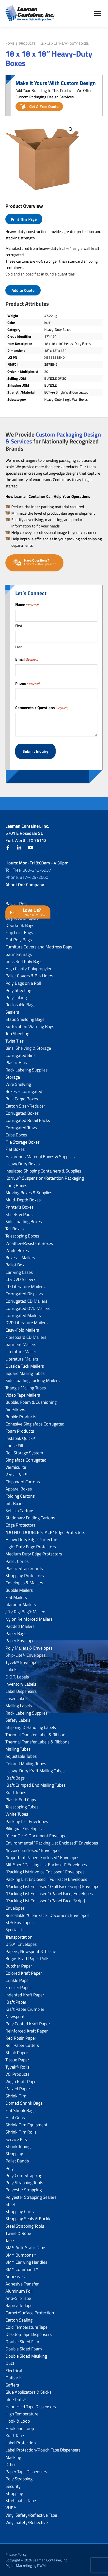  Describe the element at coordinates (26, 2522) in the screenshot. I see `Vinyl Safety/Reflective` at that location.